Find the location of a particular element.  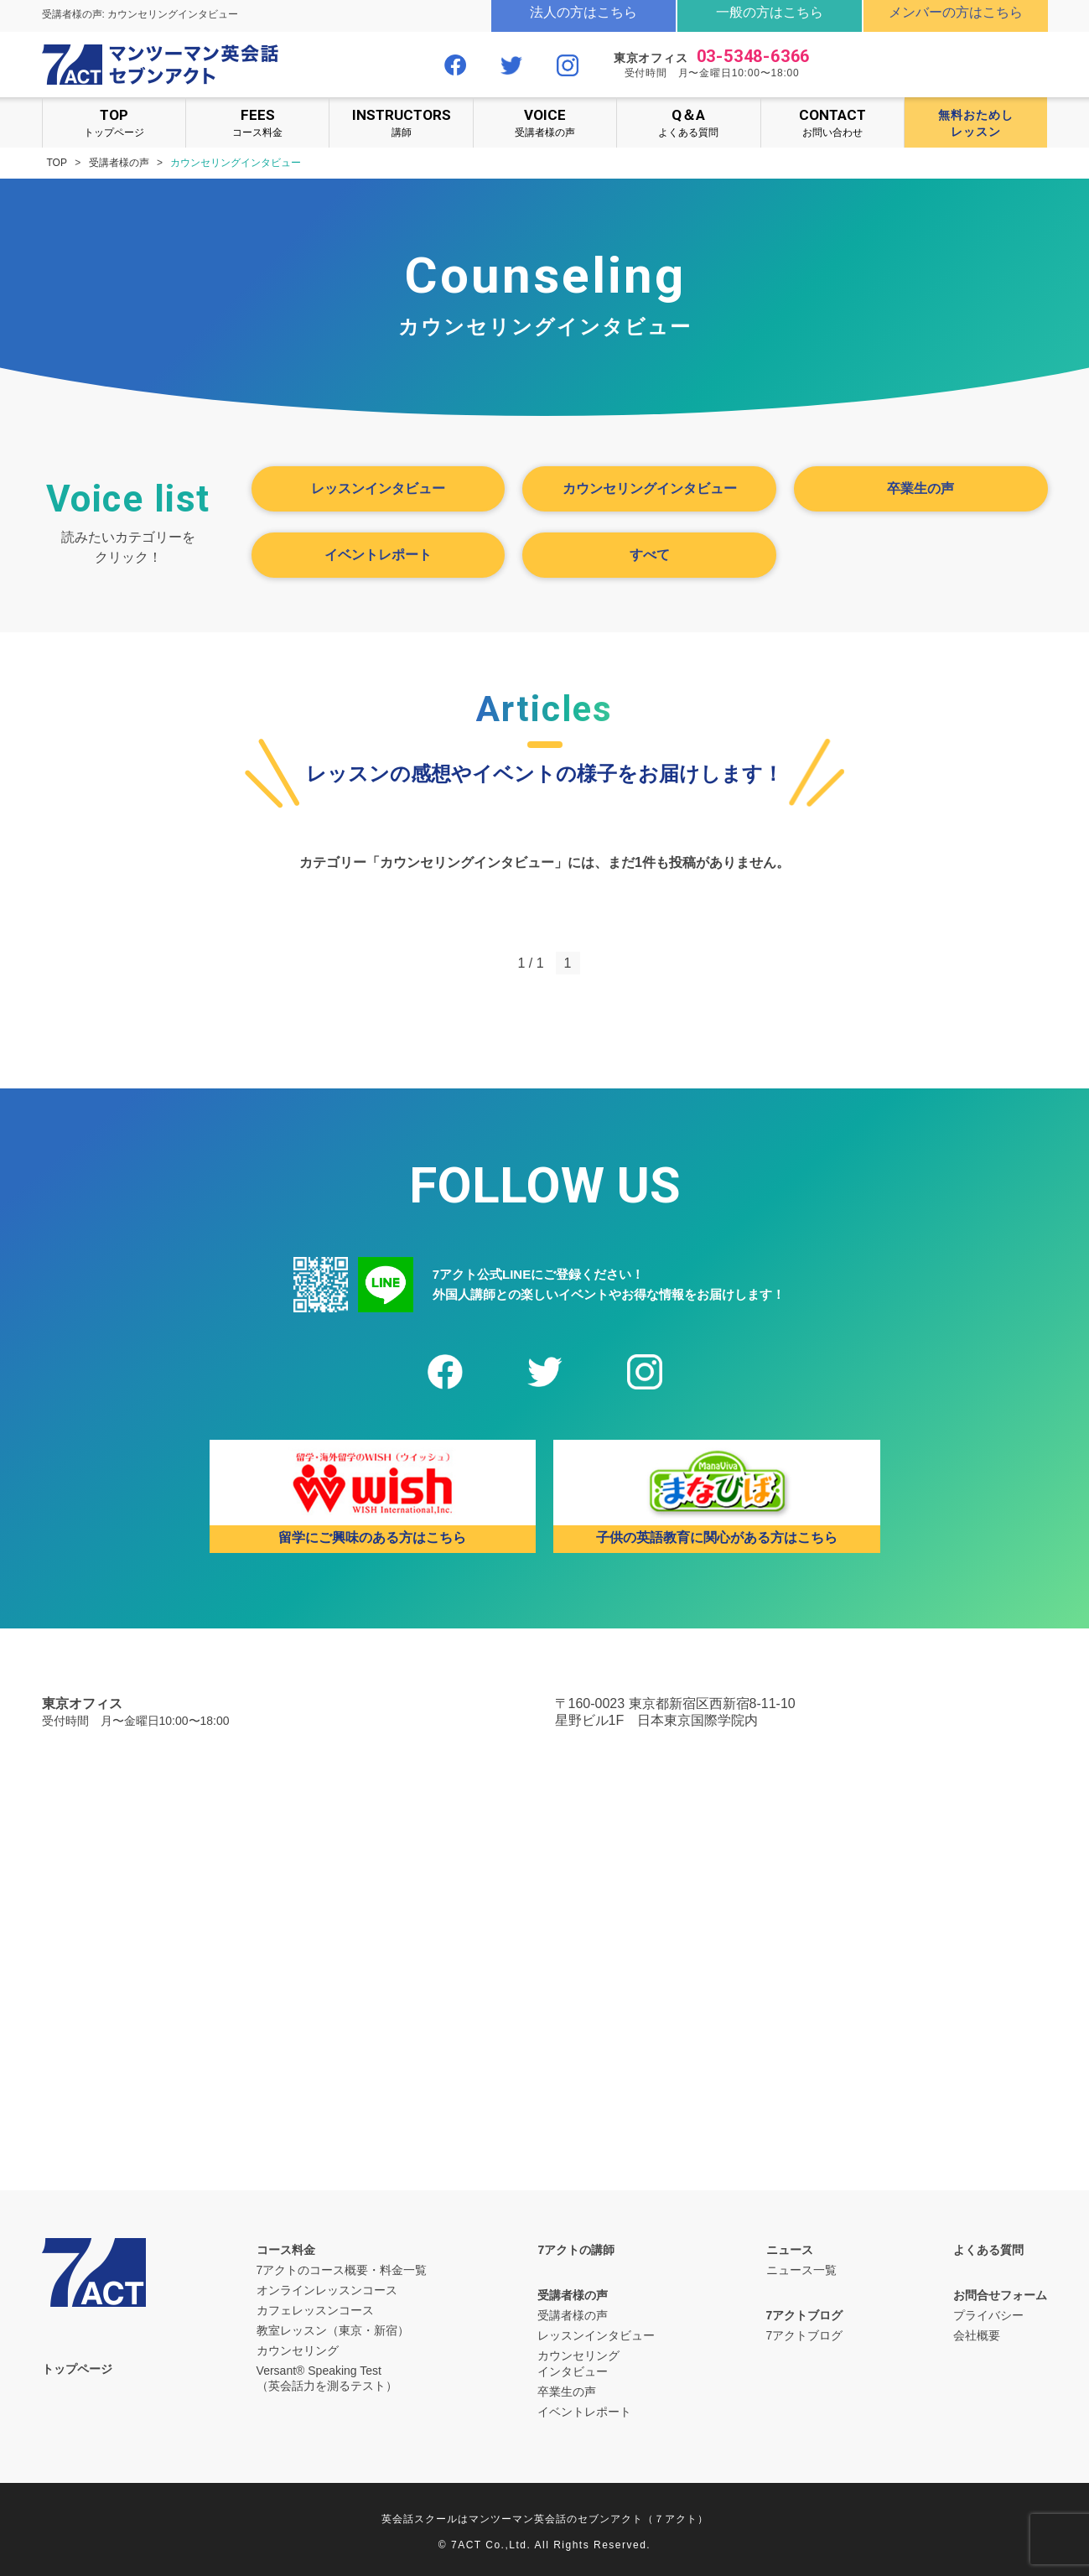

お問合せフォーム is located at coordinates (1000, 2295).